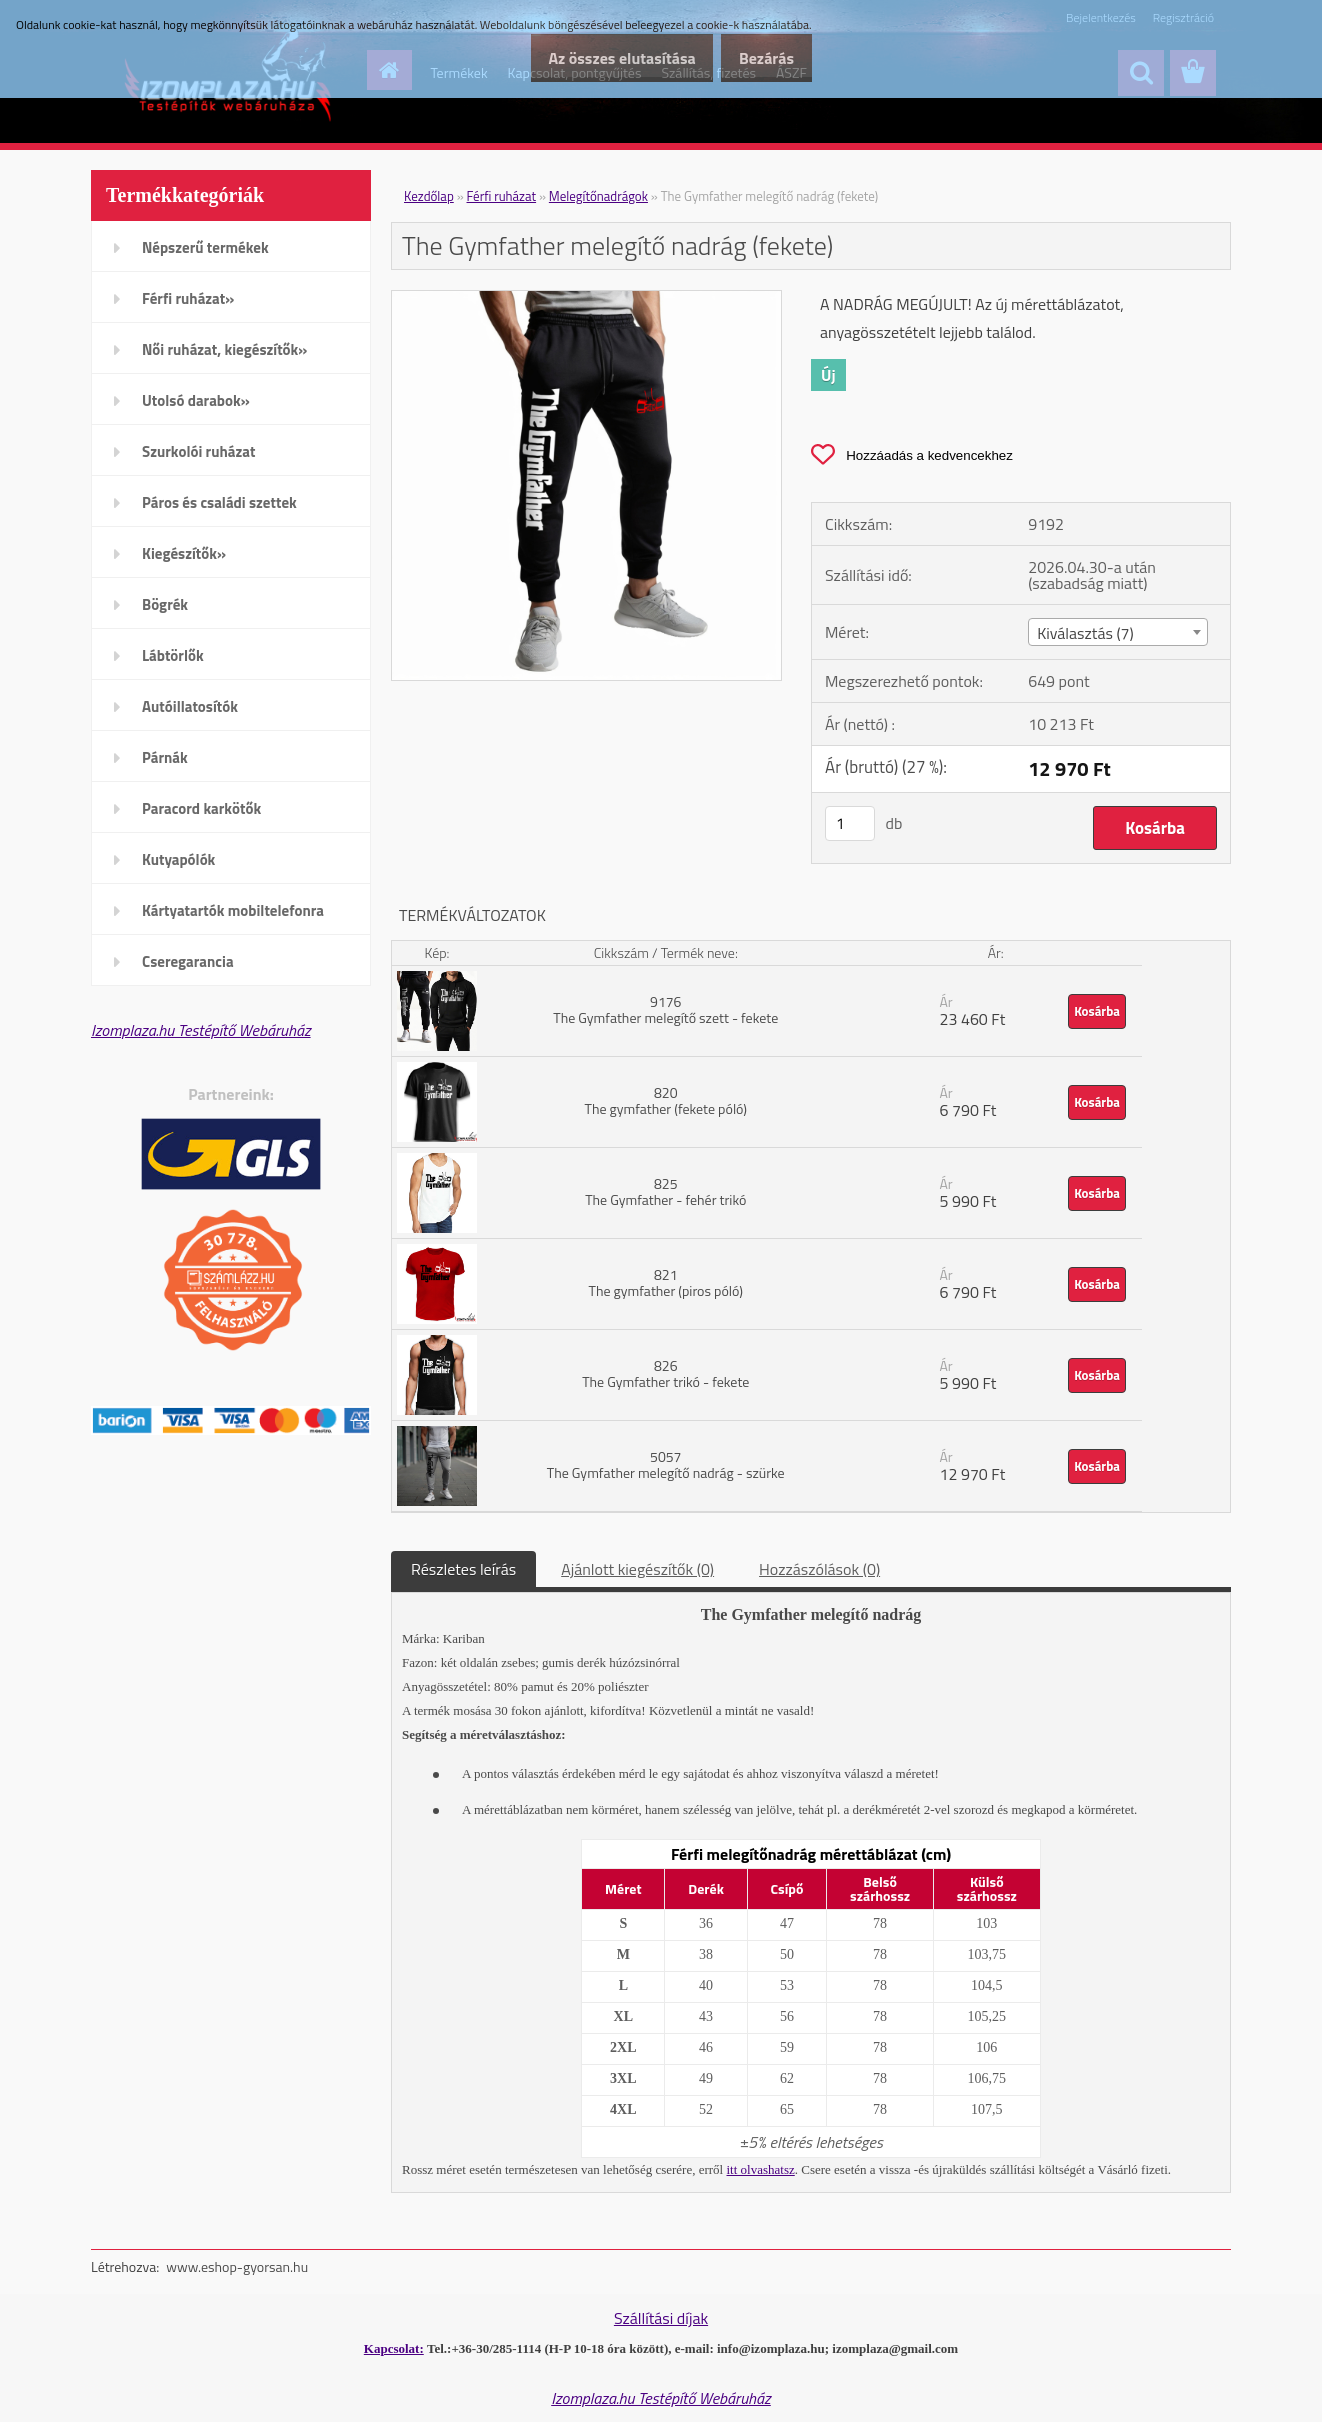 Image resolution: width=1322 pixels, height=2422 pixels. What do you see at coordinates (665, 1373) in the screenshot?
I see `826 The Gymfather trikó - fekete` at bounding box center [665, 1373].